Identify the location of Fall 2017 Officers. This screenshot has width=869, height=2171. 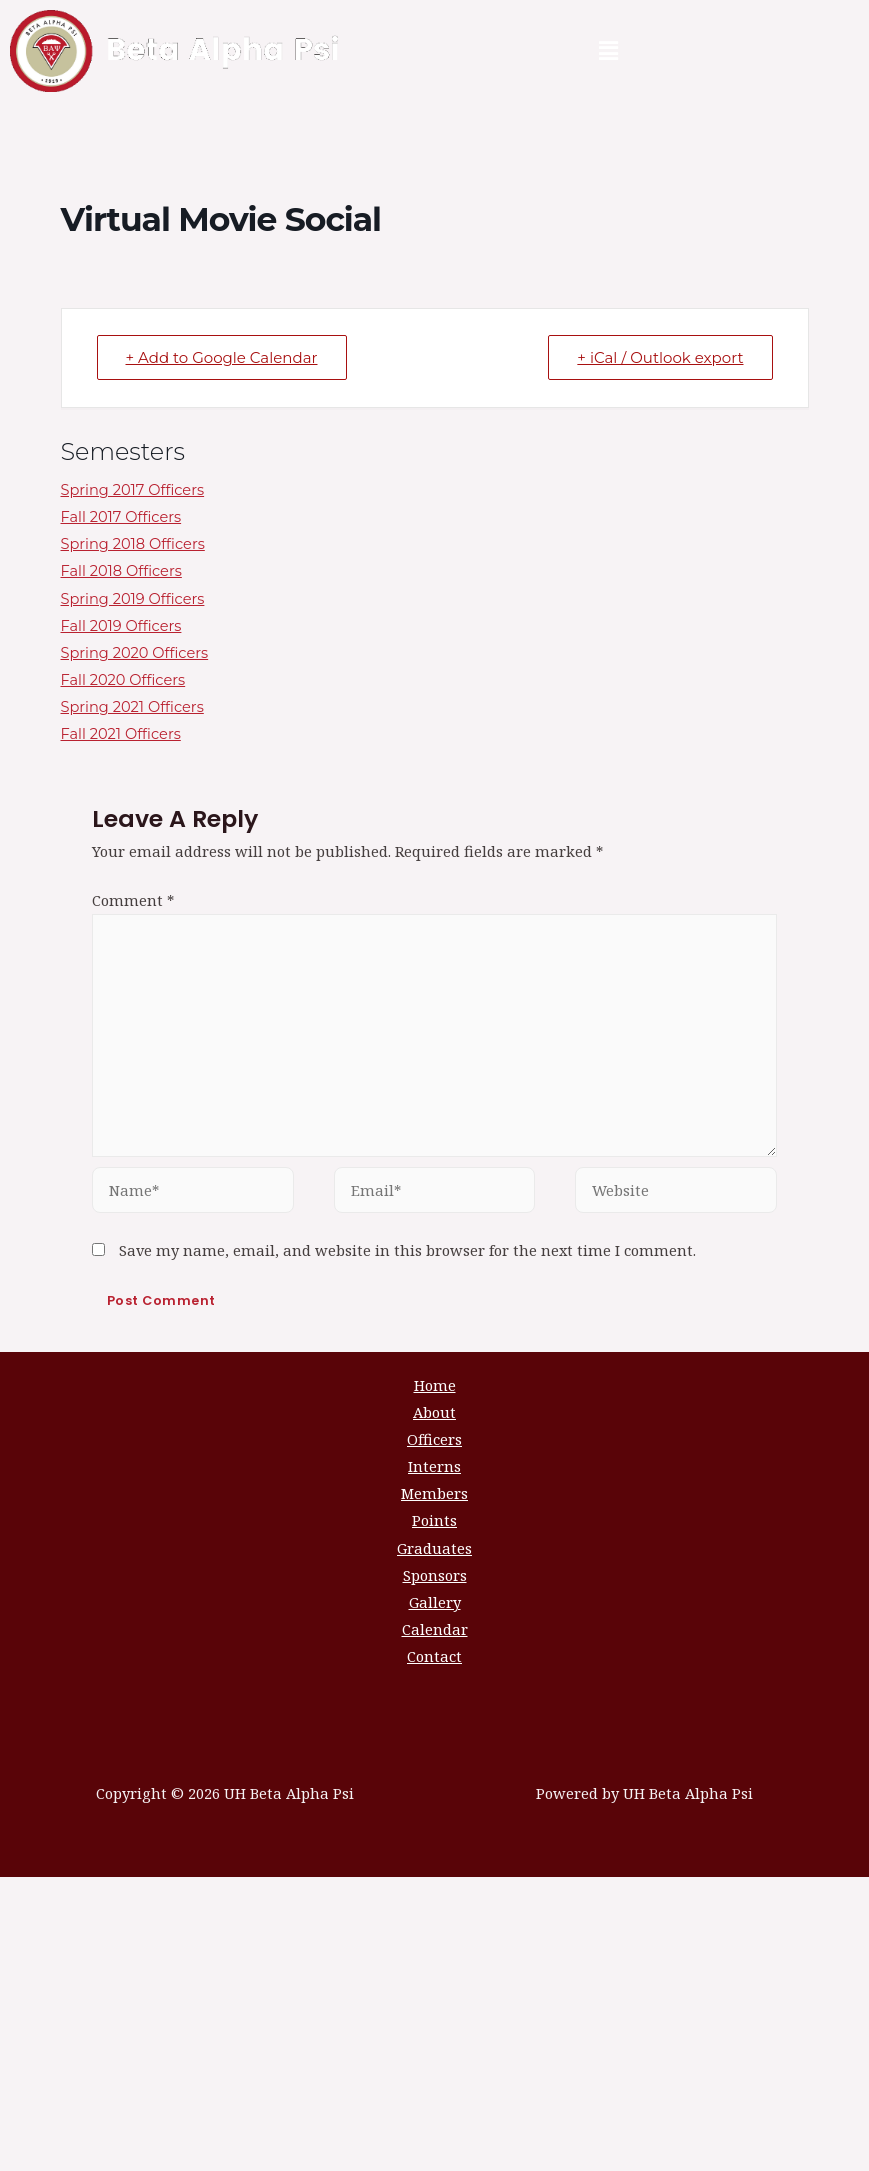
(121, 517).